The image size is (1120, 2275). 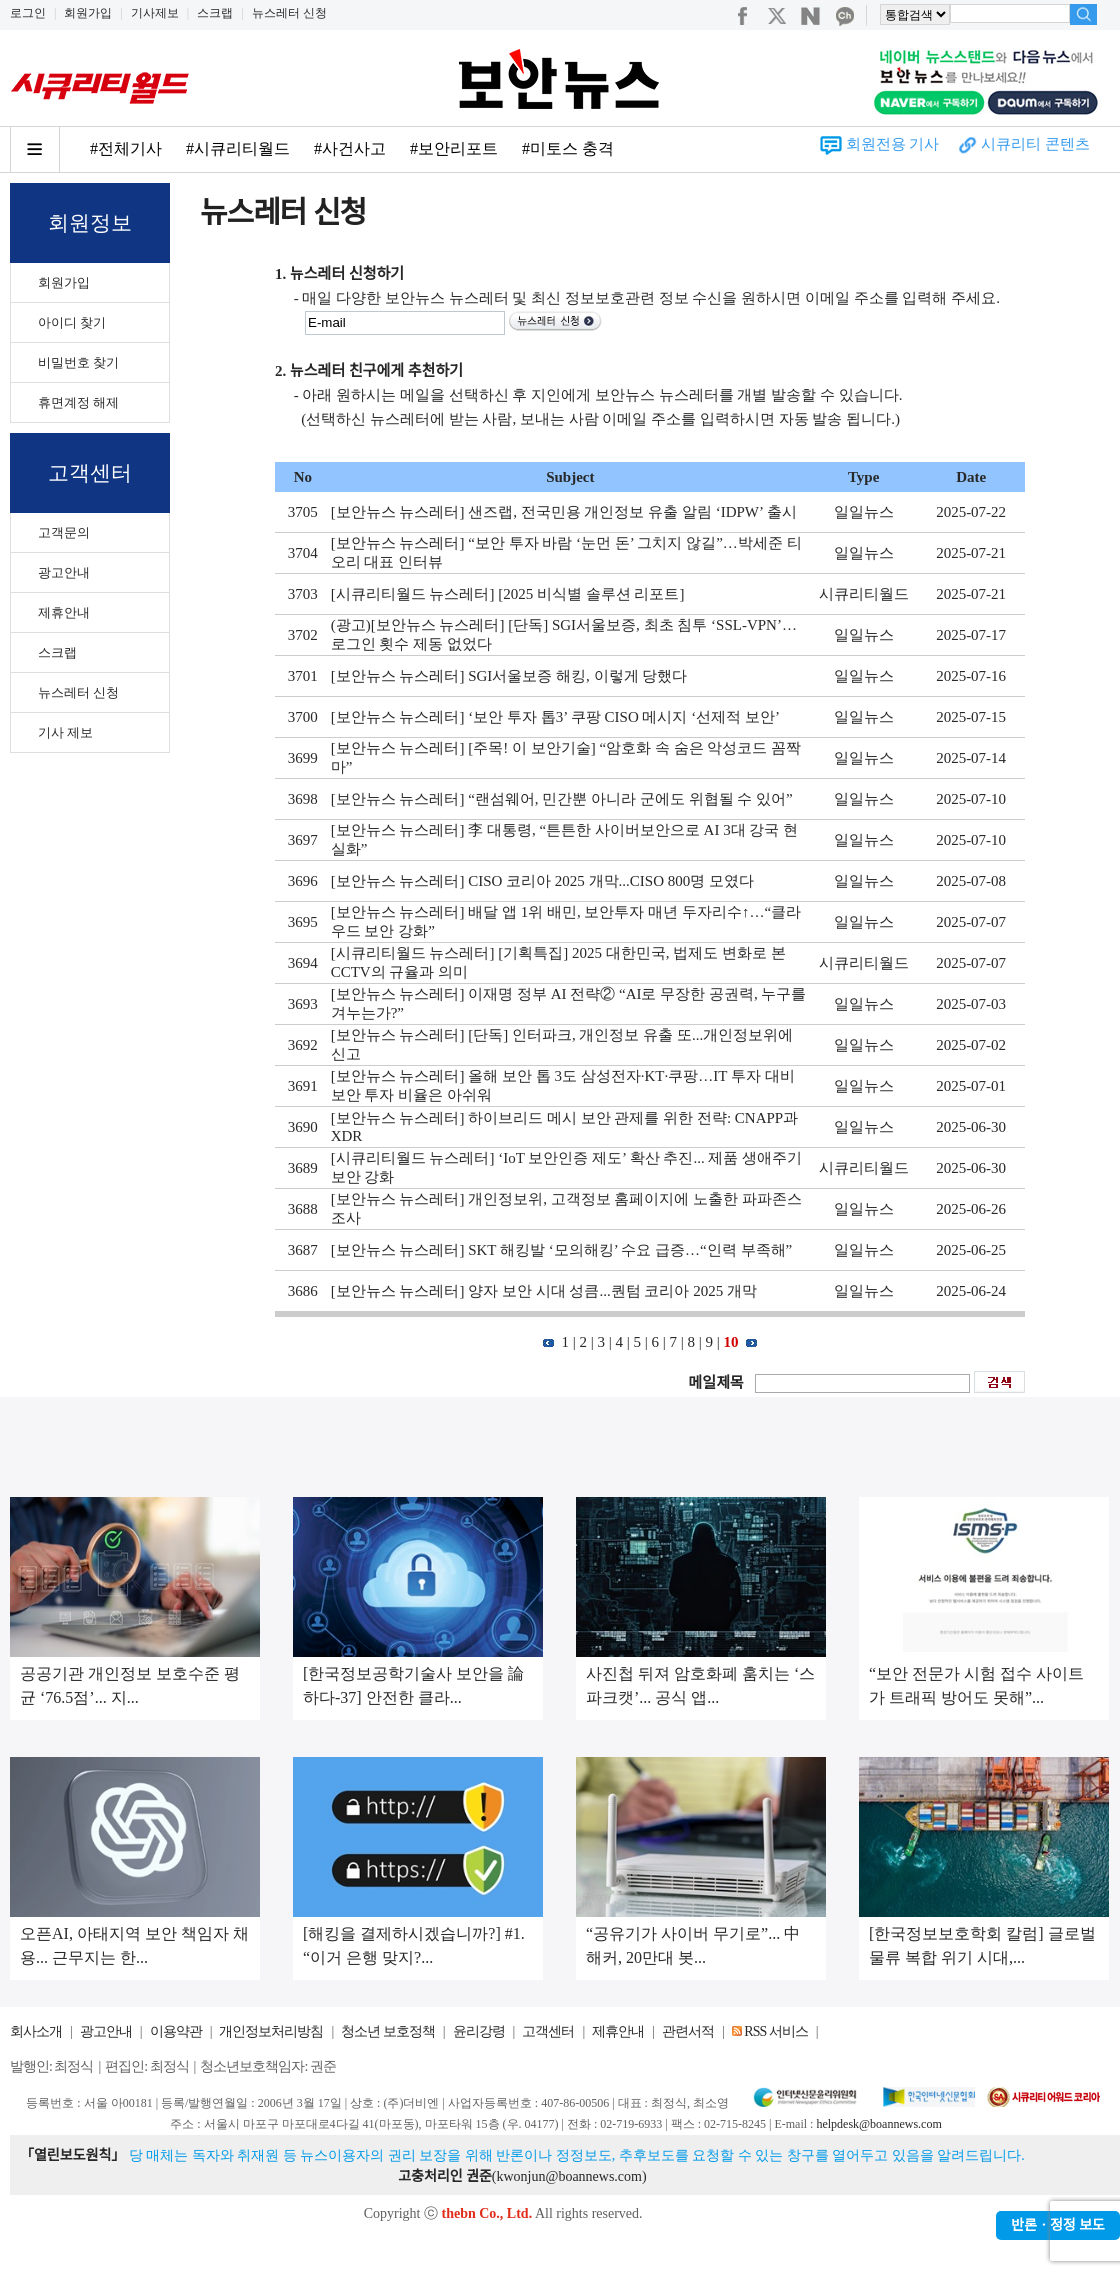 I want to click on [보안뉴스 뉴스레터] 샌즈랩, 전국민용 개인정보 유출 알림 ‘IDPW’ 출시, so click(x=564, y=512).